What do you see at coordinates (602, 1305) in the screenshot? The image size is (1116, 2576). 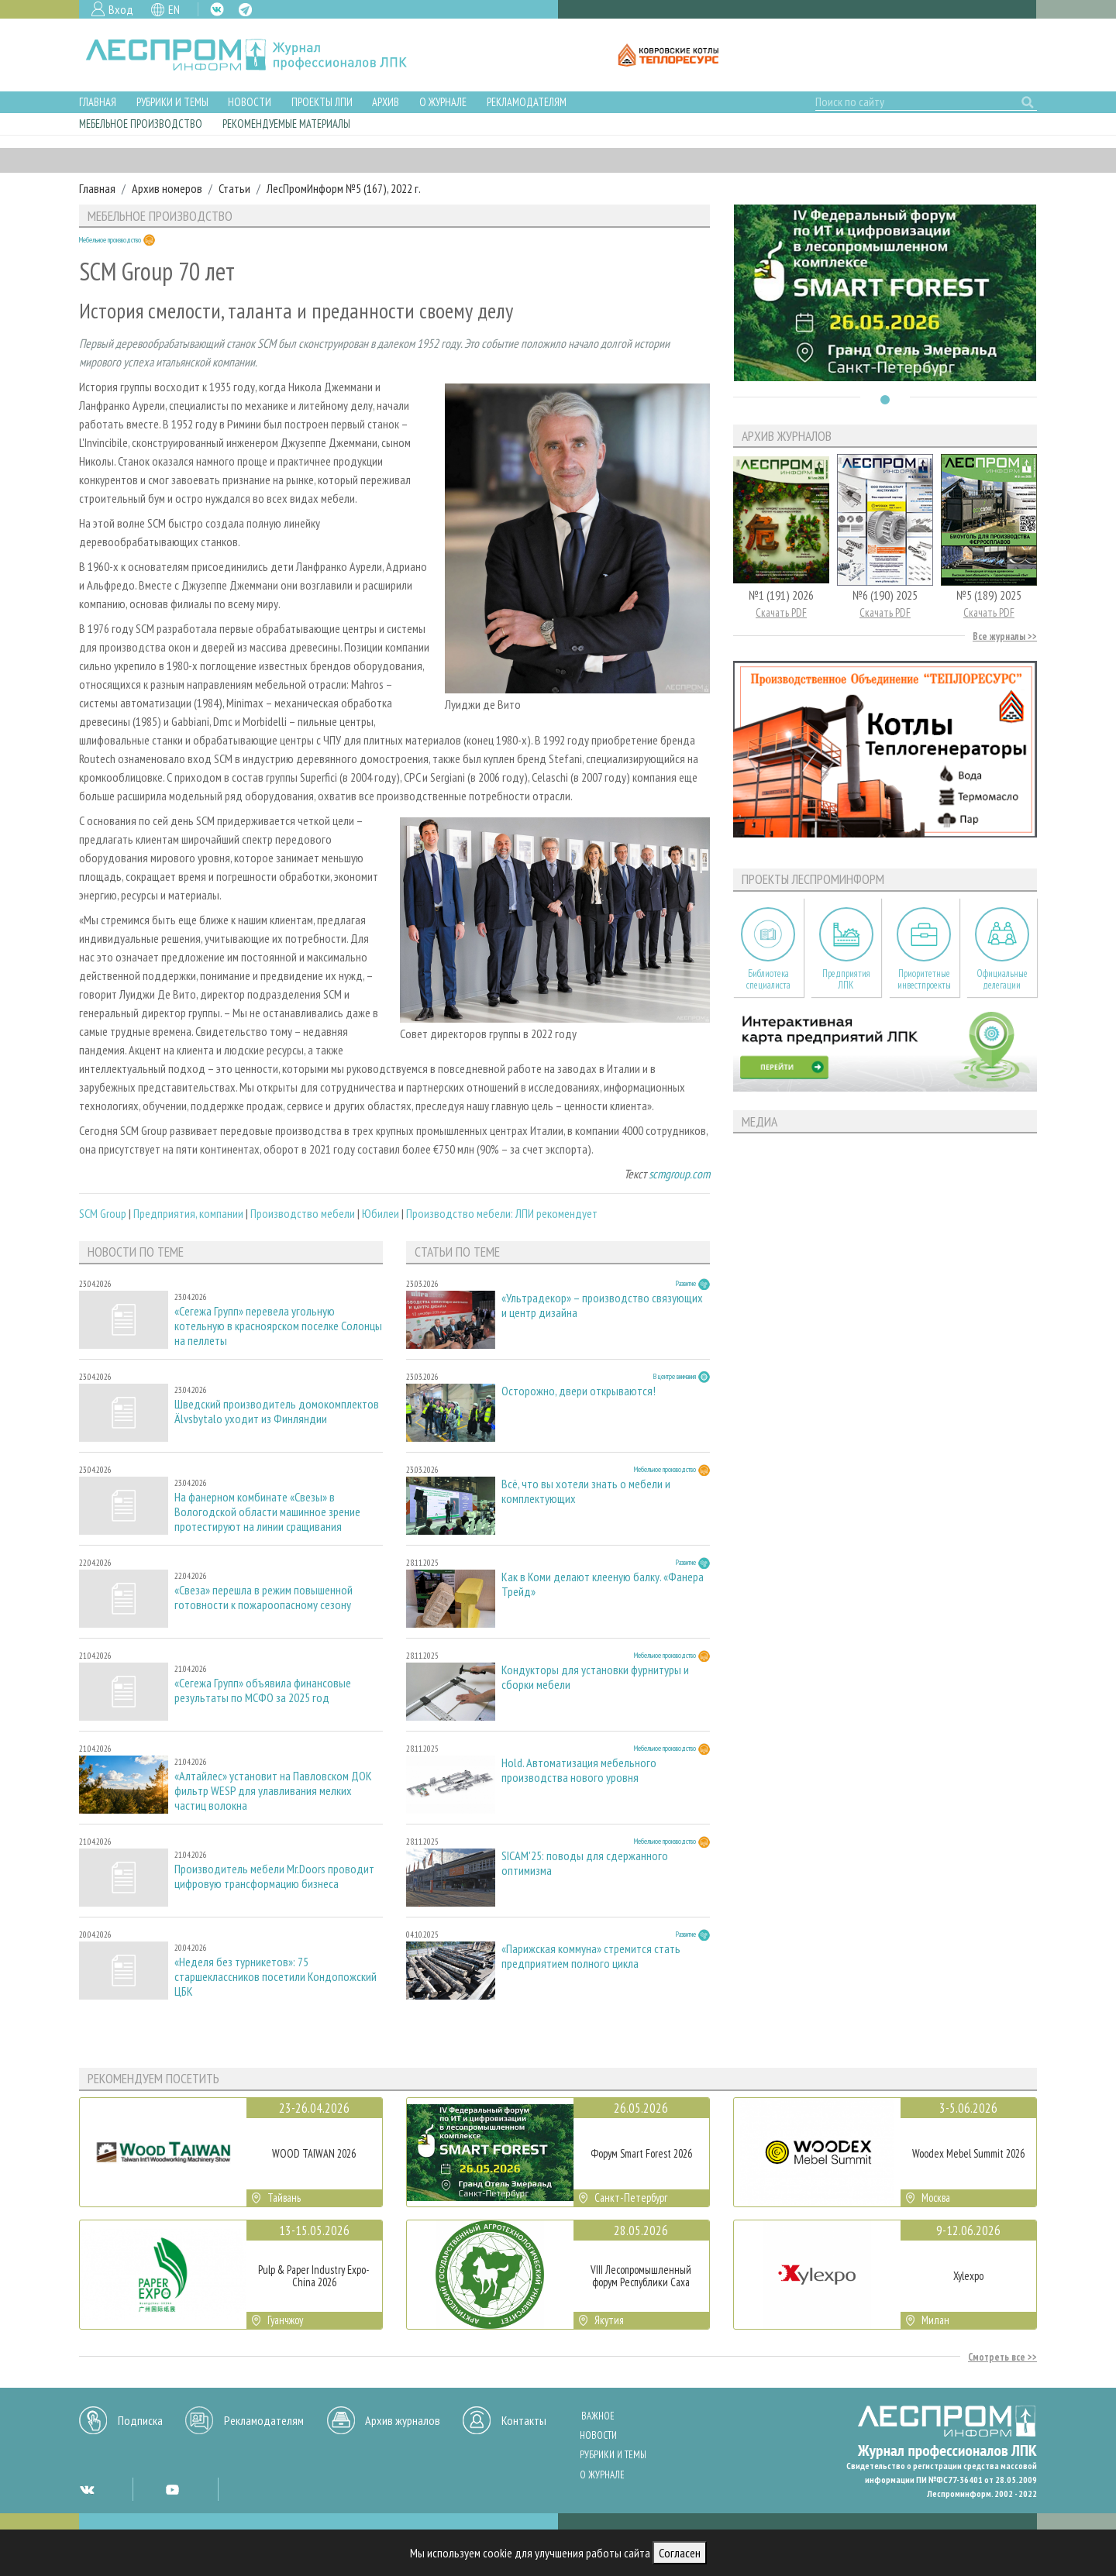 I see `«Ультрадекор» – производство связующих и центр дизайна` at bounding box center [602, 1305].